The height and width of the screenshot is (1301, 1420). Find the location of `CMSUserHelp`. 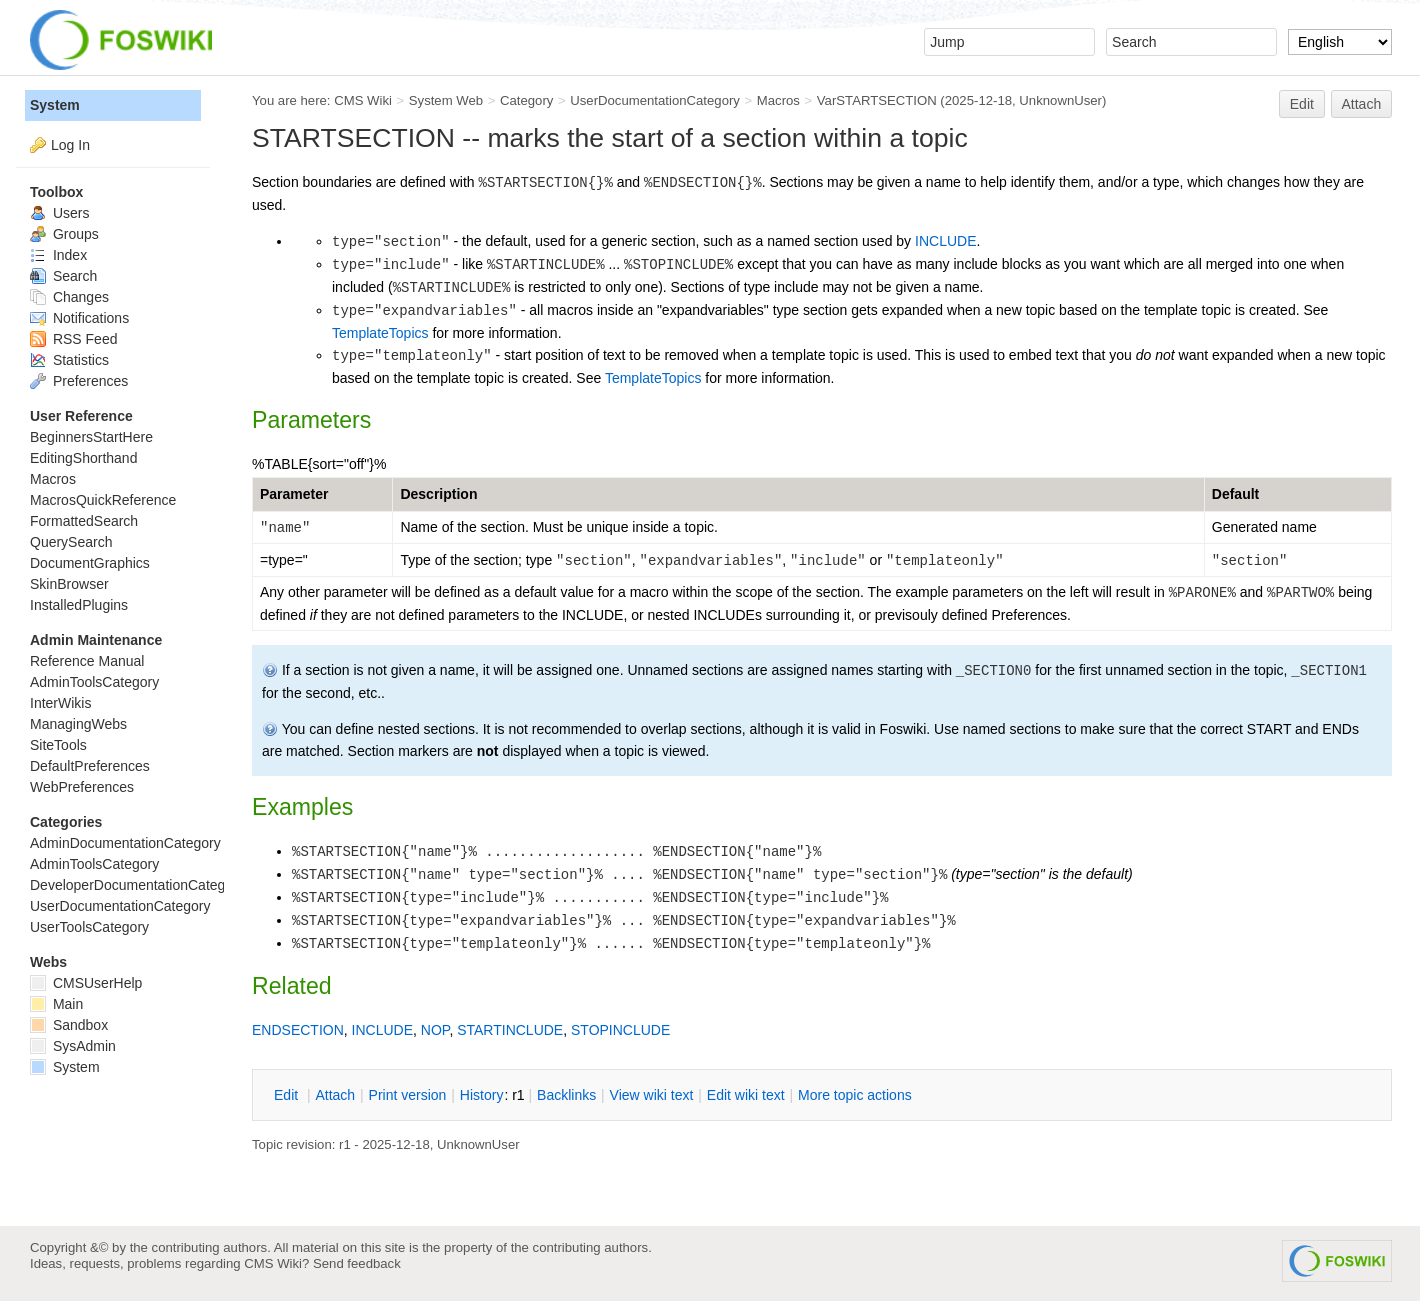

CMSUserHelp is located at coordinates (86, 983).